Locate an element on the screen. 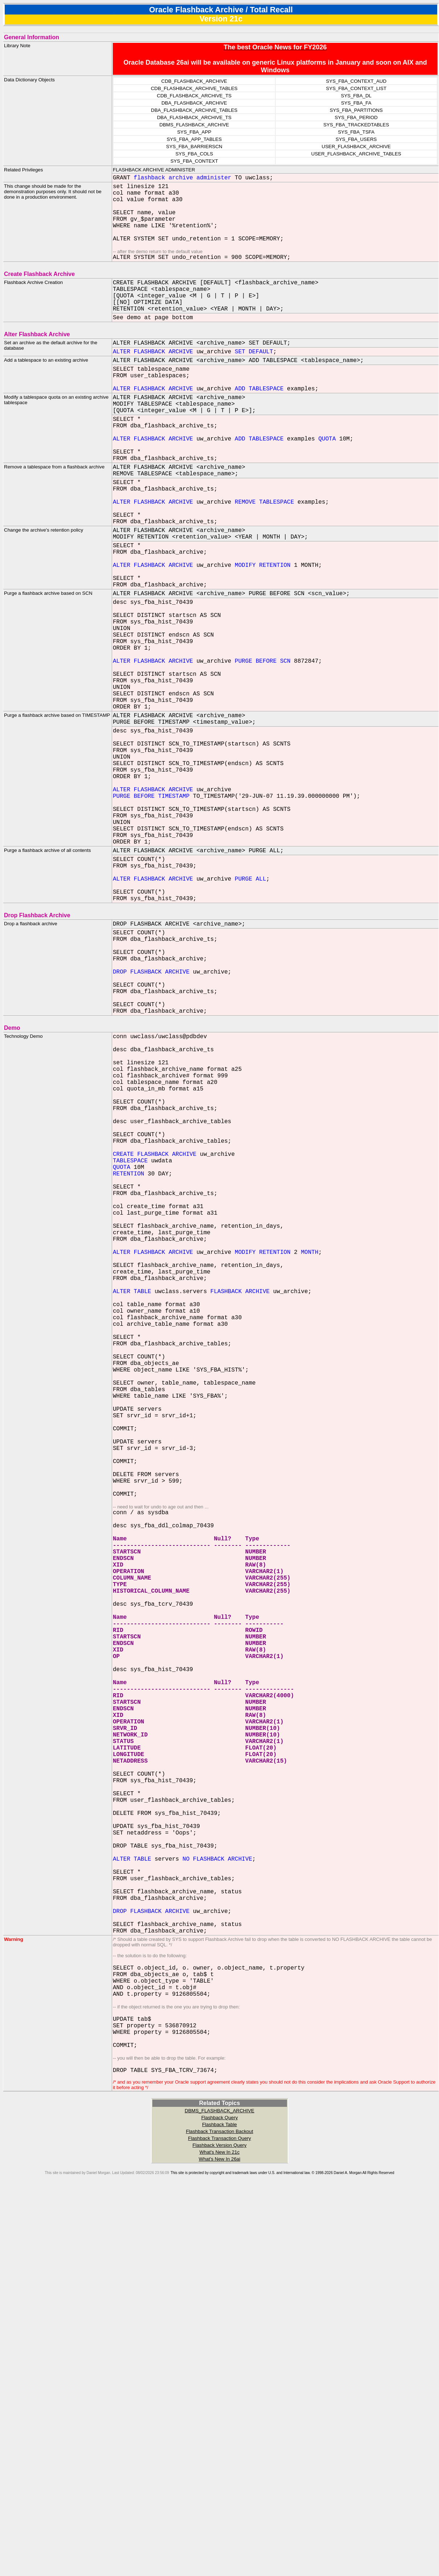 This screenshot has height=2576, width=439. Flashback Table is located at coordinates (219, 2500).